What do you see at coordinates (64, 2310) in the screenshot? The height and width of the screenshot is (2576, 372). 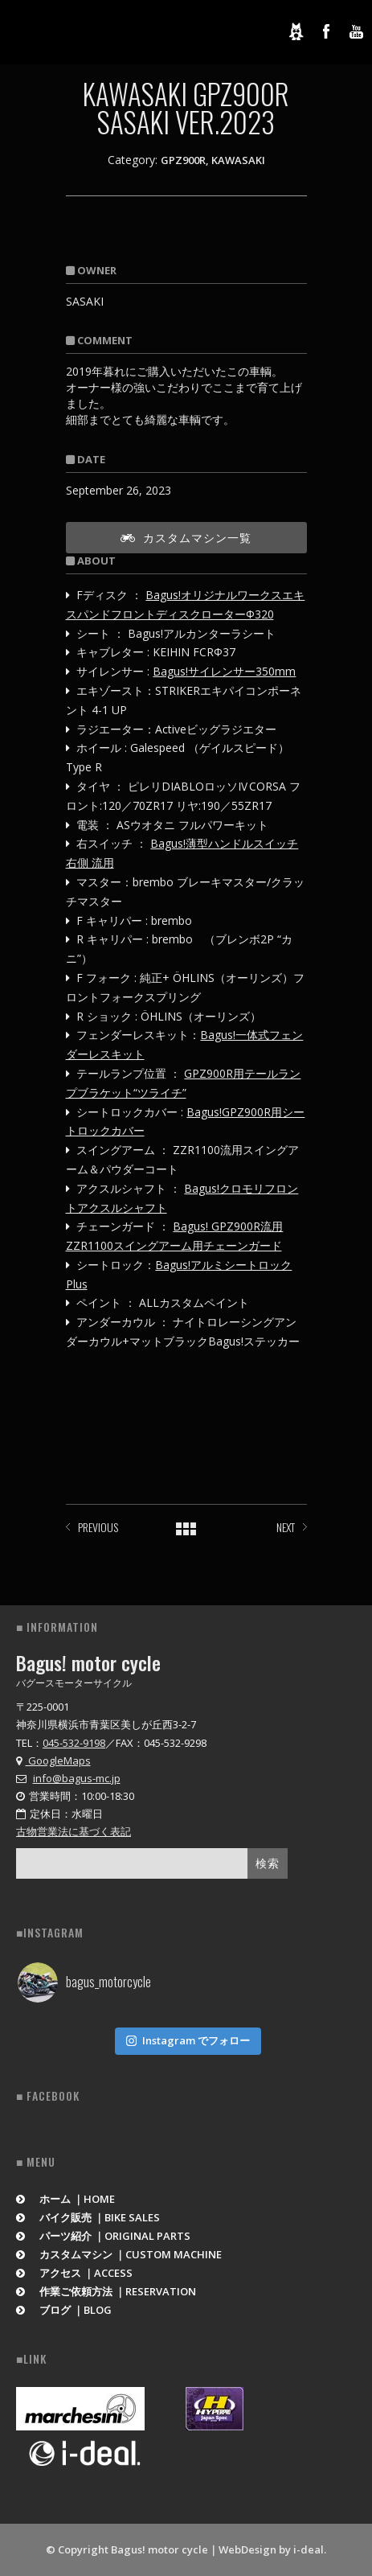 I see `ブログ ｜BLOG` at bounding box center [64, 2310].